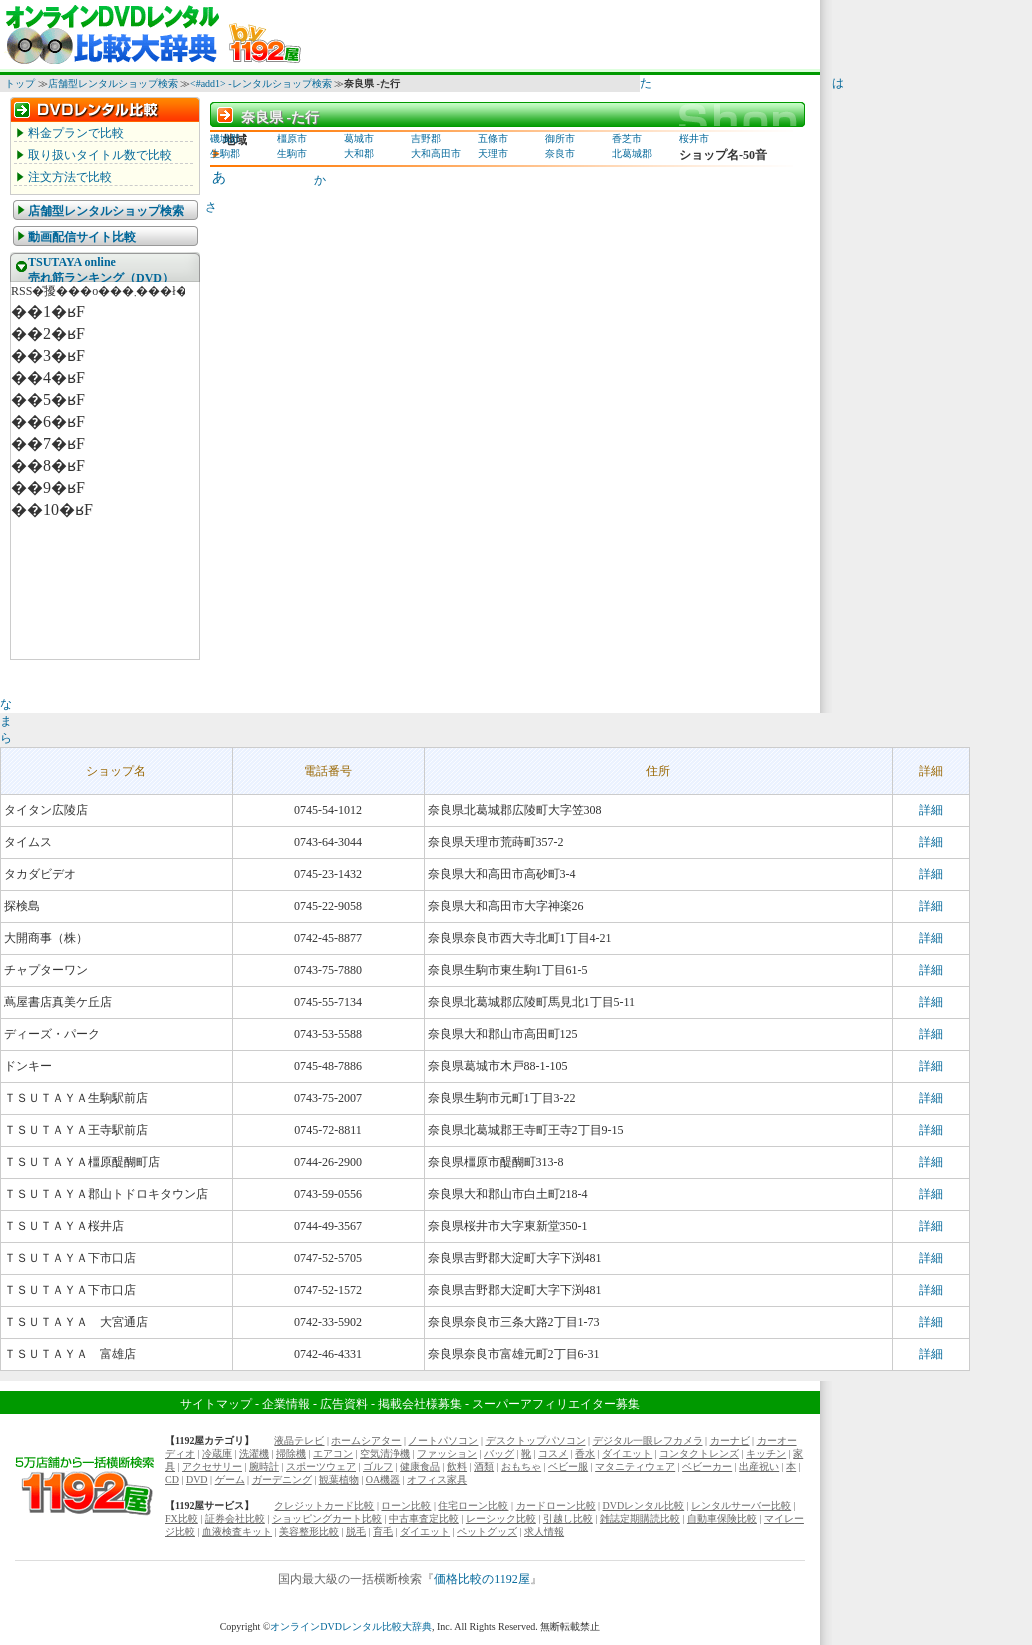  Describe the element at coordinates (536, 1440) in the screenshot. I see `デスクトップパソコン` at that location.